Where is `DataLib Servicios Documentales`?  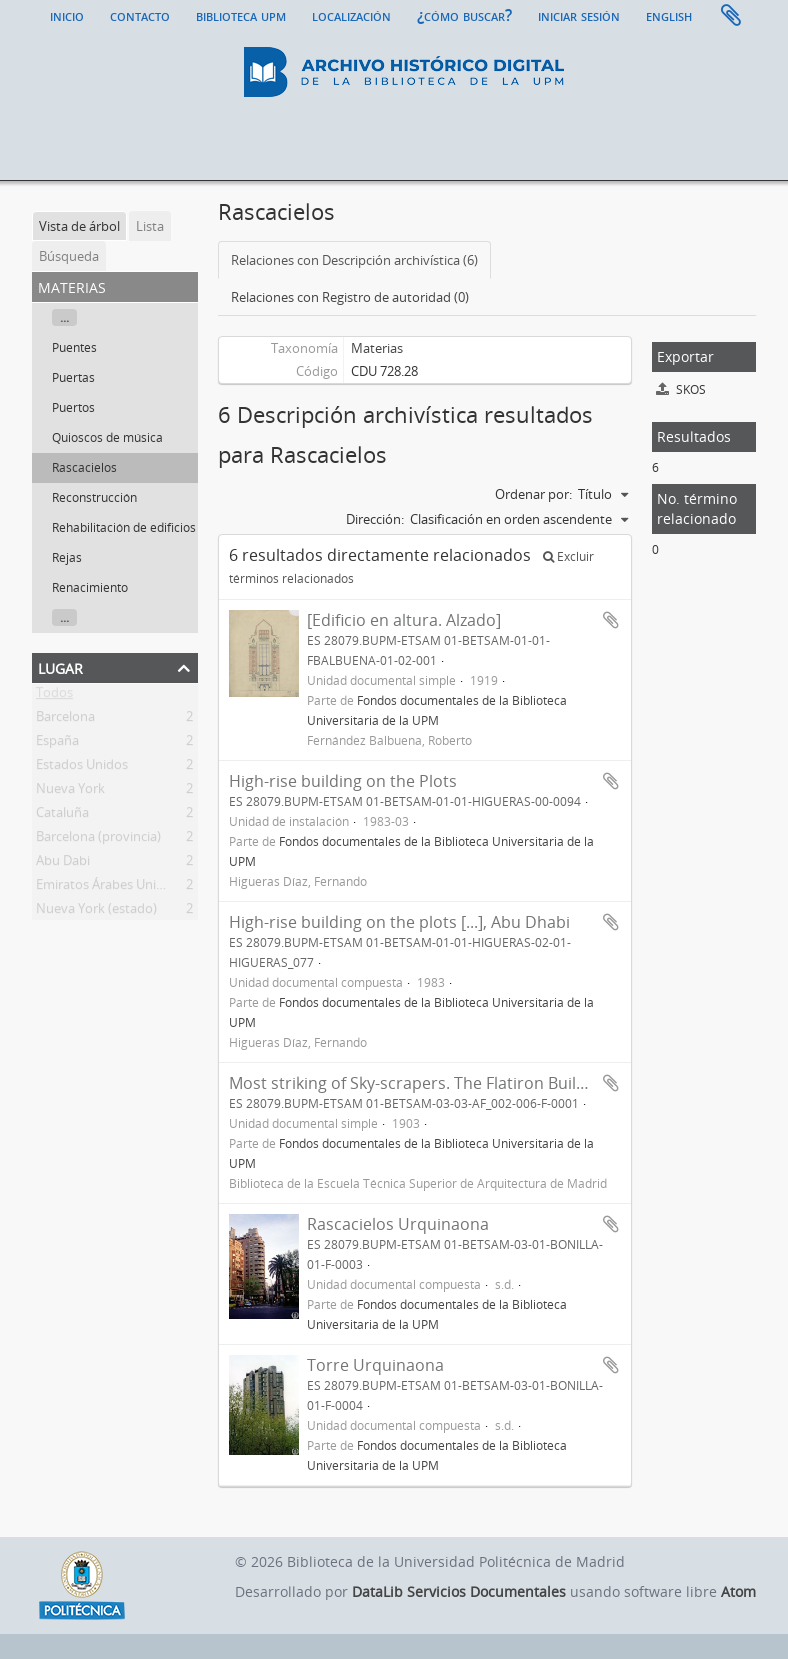
DataLib Servicios Documentales is located at coordinates (459, 1591).